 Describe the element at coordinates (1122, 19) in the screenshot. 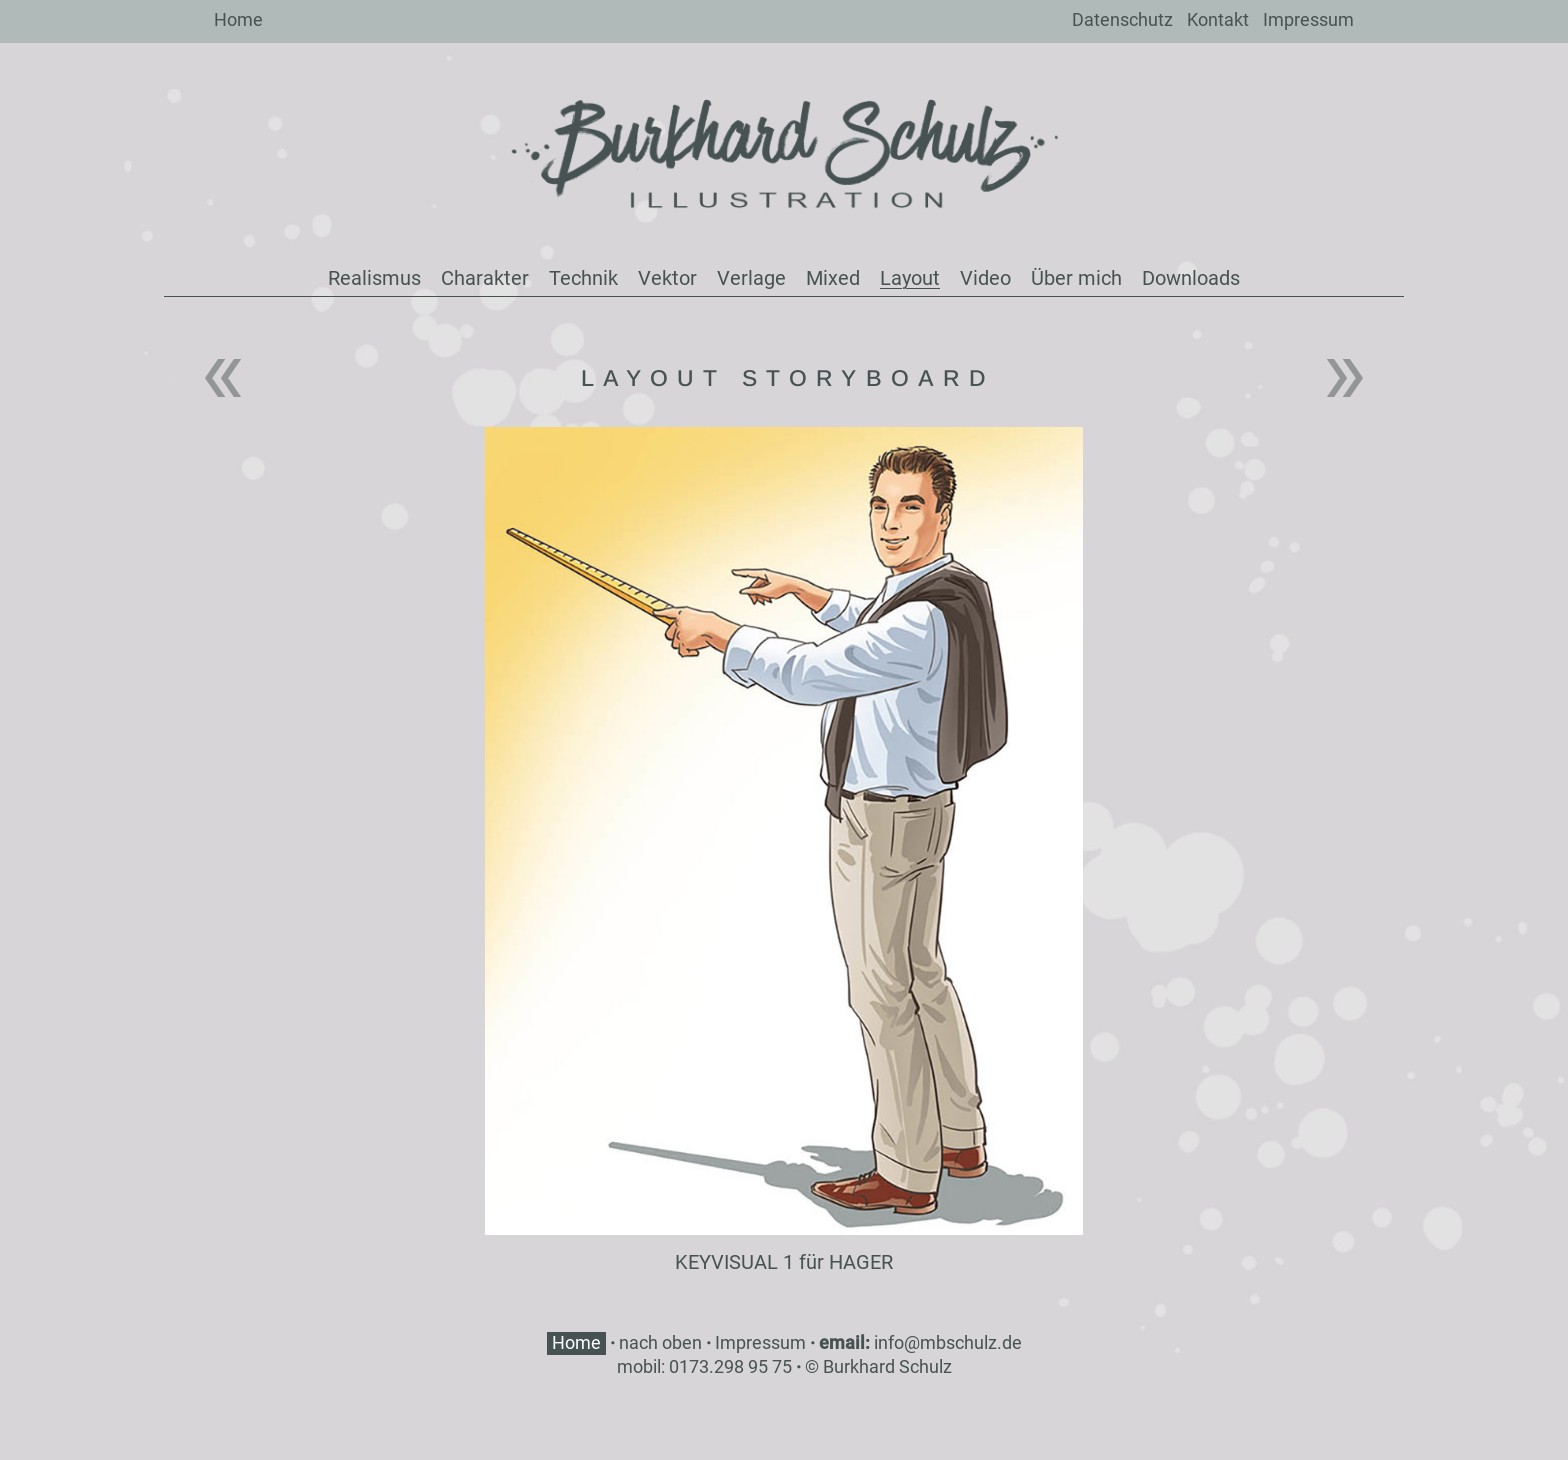

I see `Datenschutz` at that location.